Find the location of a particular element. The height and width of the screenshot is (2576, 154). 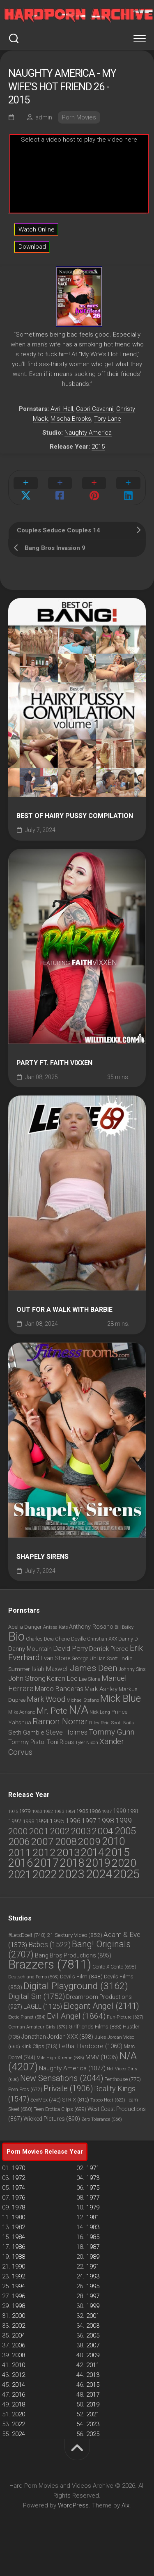

2010 is located at coordinates (18, 2365).